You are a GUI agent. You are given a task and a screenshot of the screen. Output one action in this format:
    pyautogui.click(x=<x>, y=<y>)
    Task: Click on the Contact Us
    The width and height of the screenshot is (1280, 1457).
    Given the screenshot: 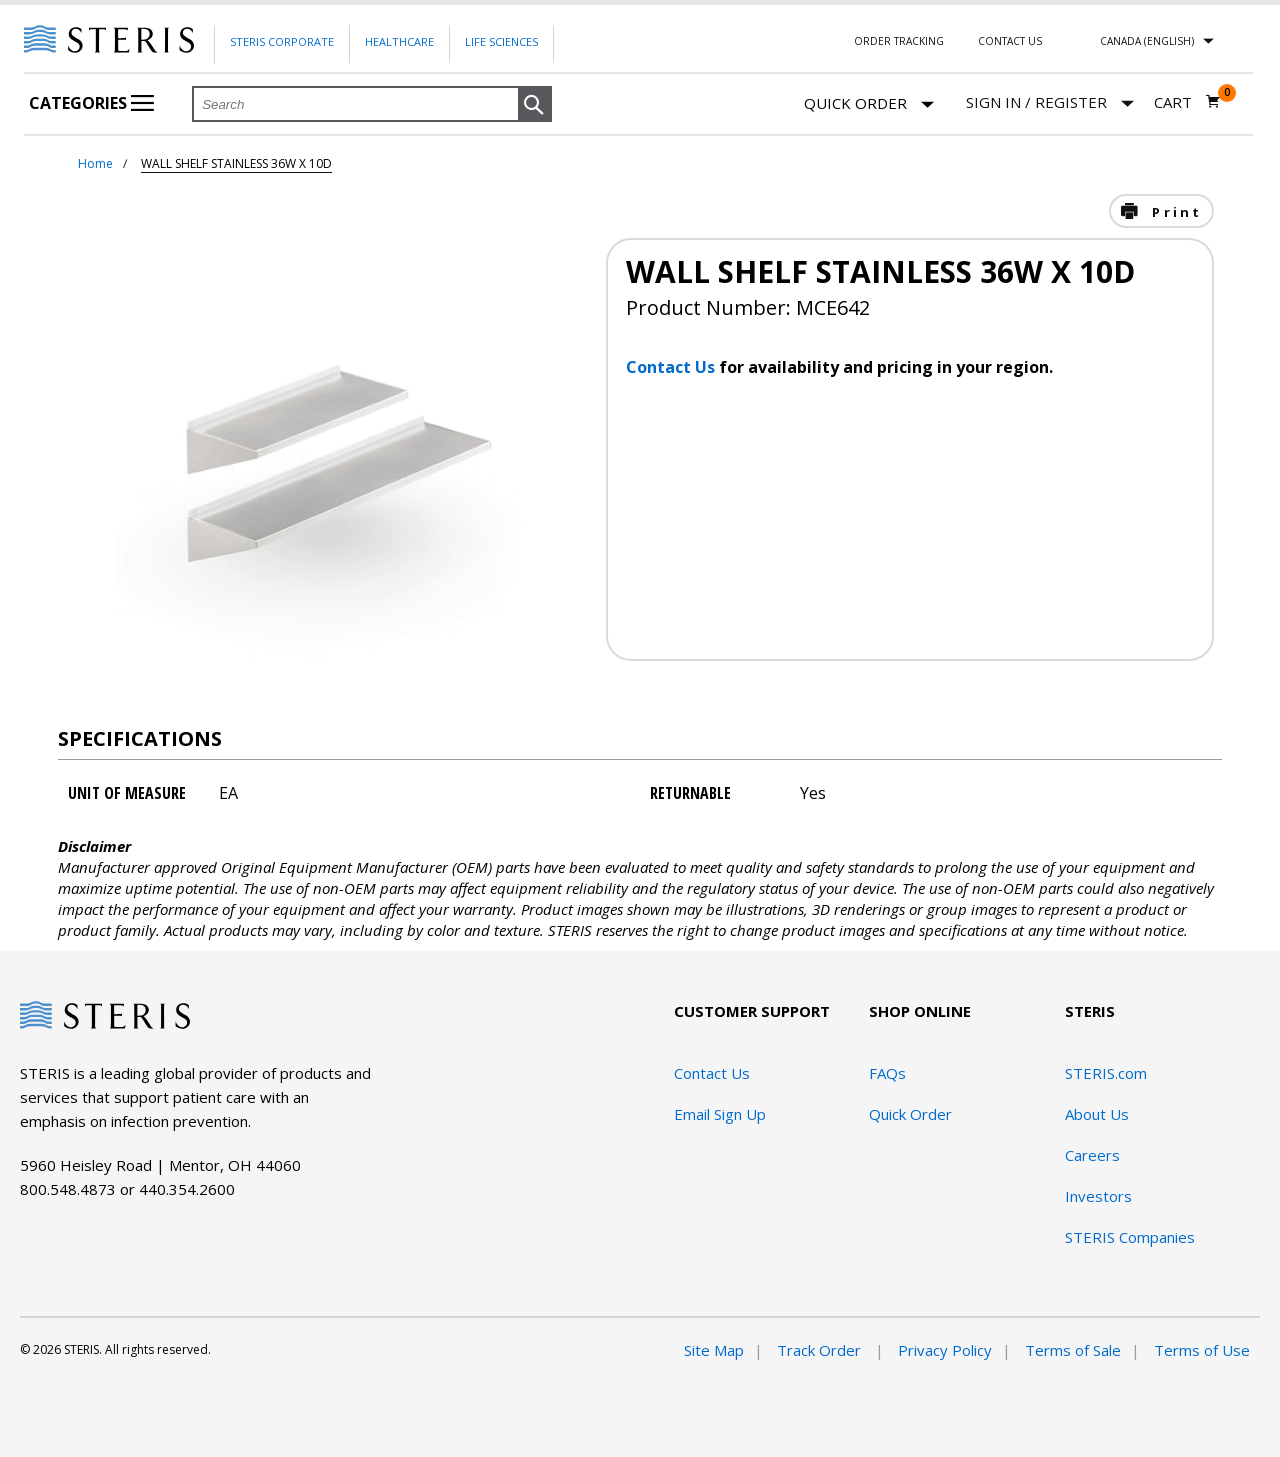 What is the action you would take?
    pyautogui.click(x=1010, y=41)
    